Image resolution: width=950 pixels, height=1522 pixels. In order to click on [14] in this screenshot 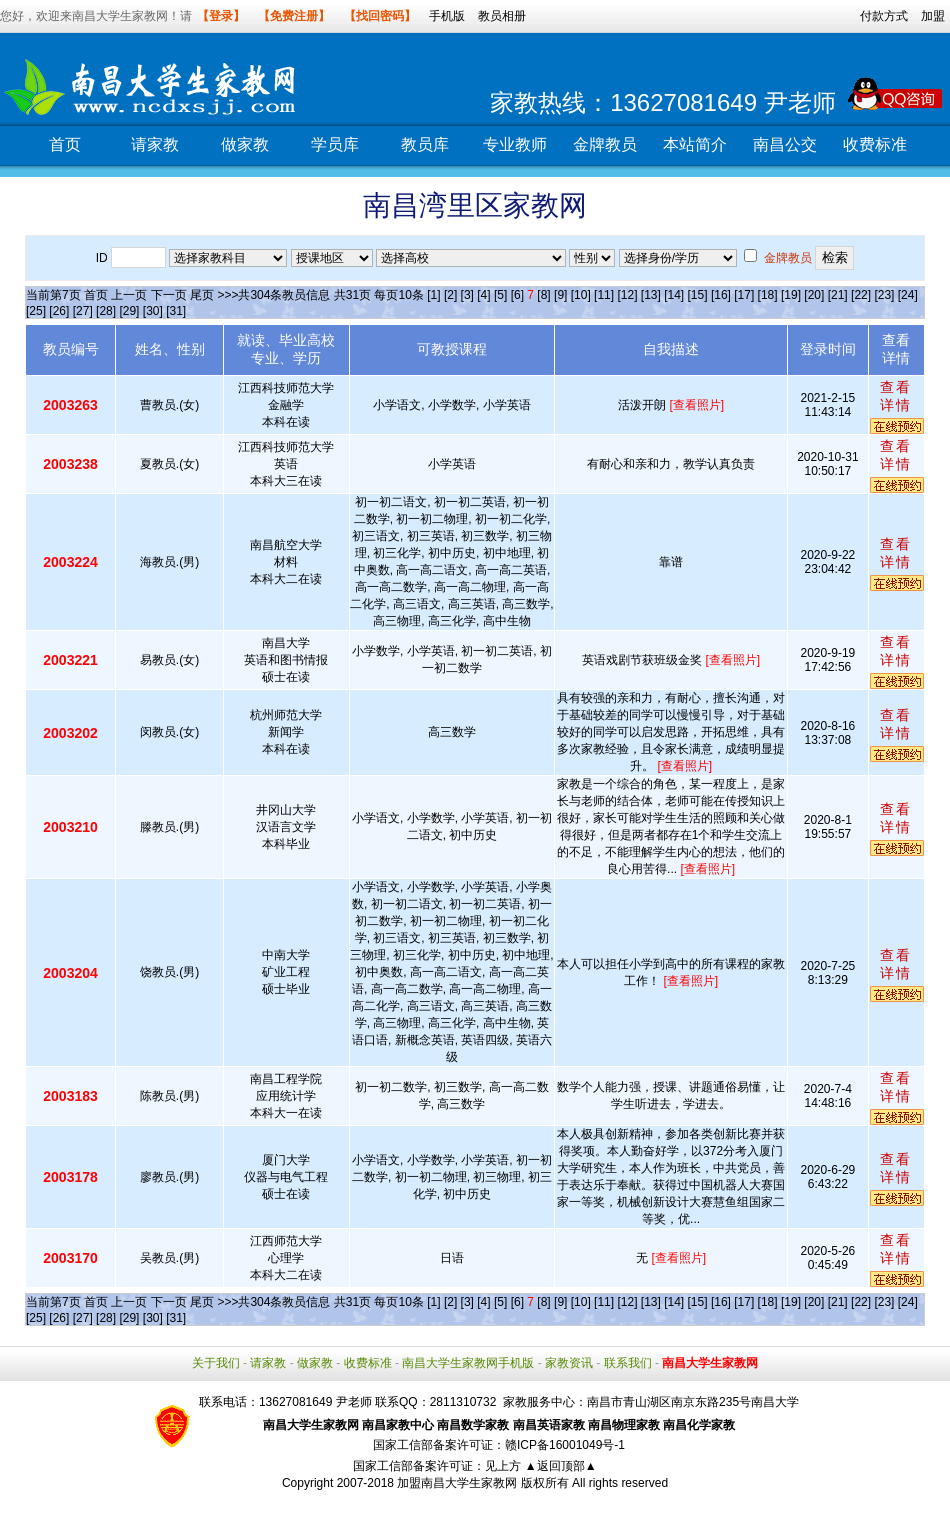, I will do `click(674, 295)`.